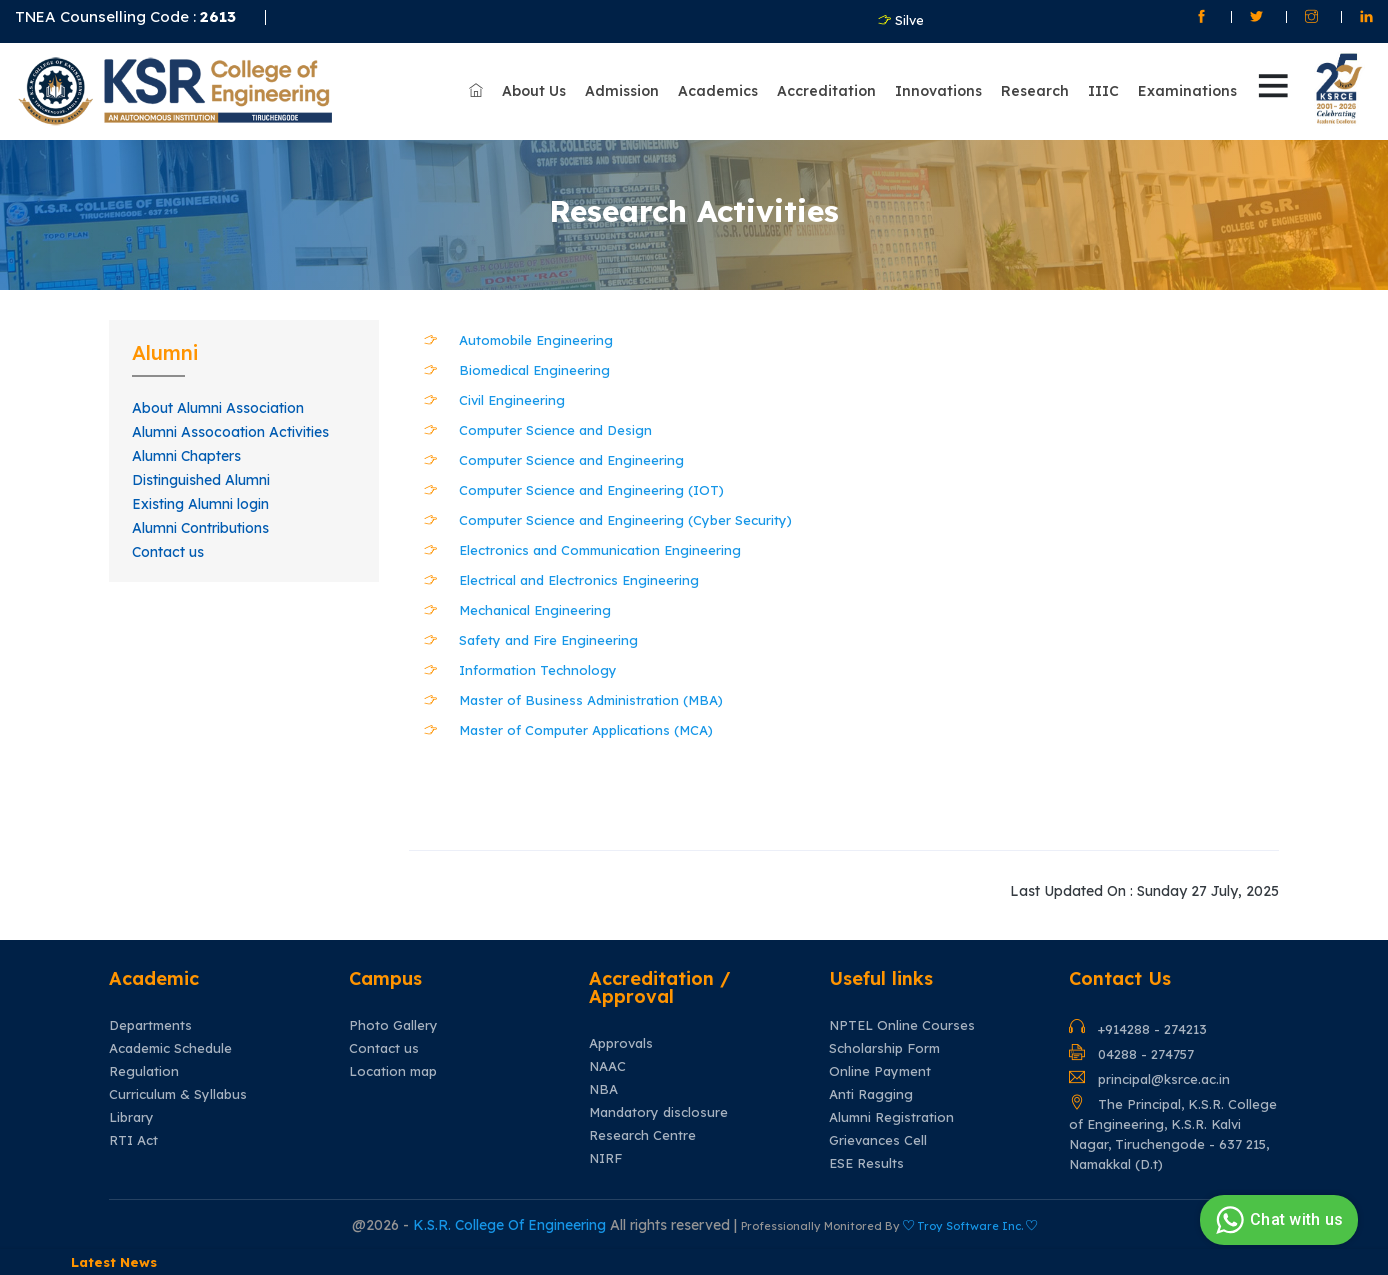  Describe the element at coordinates (625, 520) in the screenshot. I see `Computer Science and Engineering (Cyber Security)` at that location.